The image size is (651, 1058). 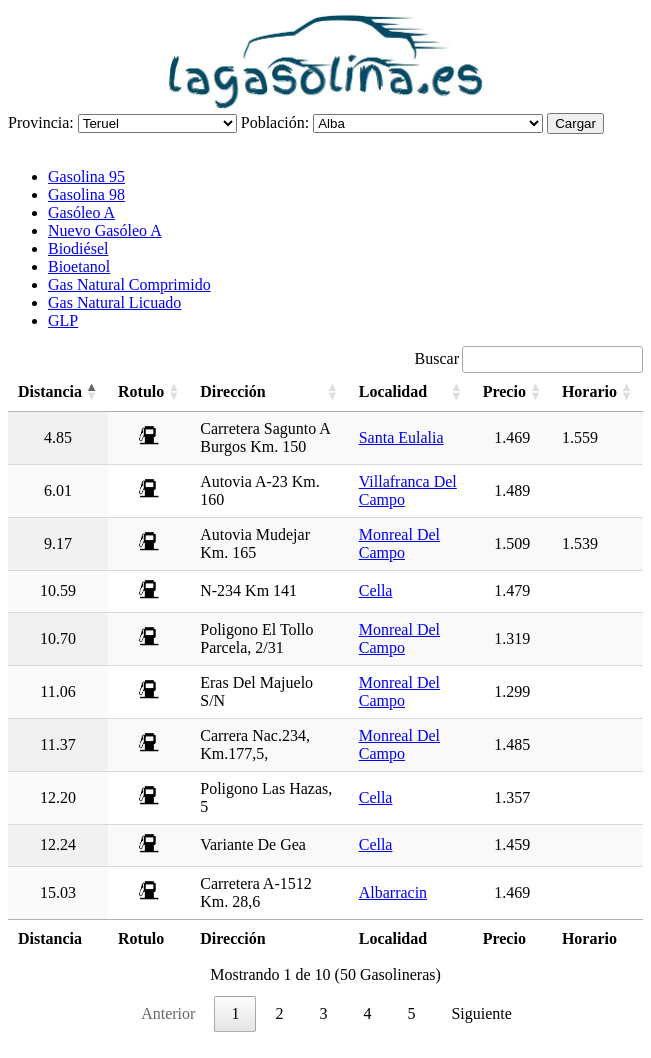 I want to click on Gasolina 98, so click(x=86, y=194).